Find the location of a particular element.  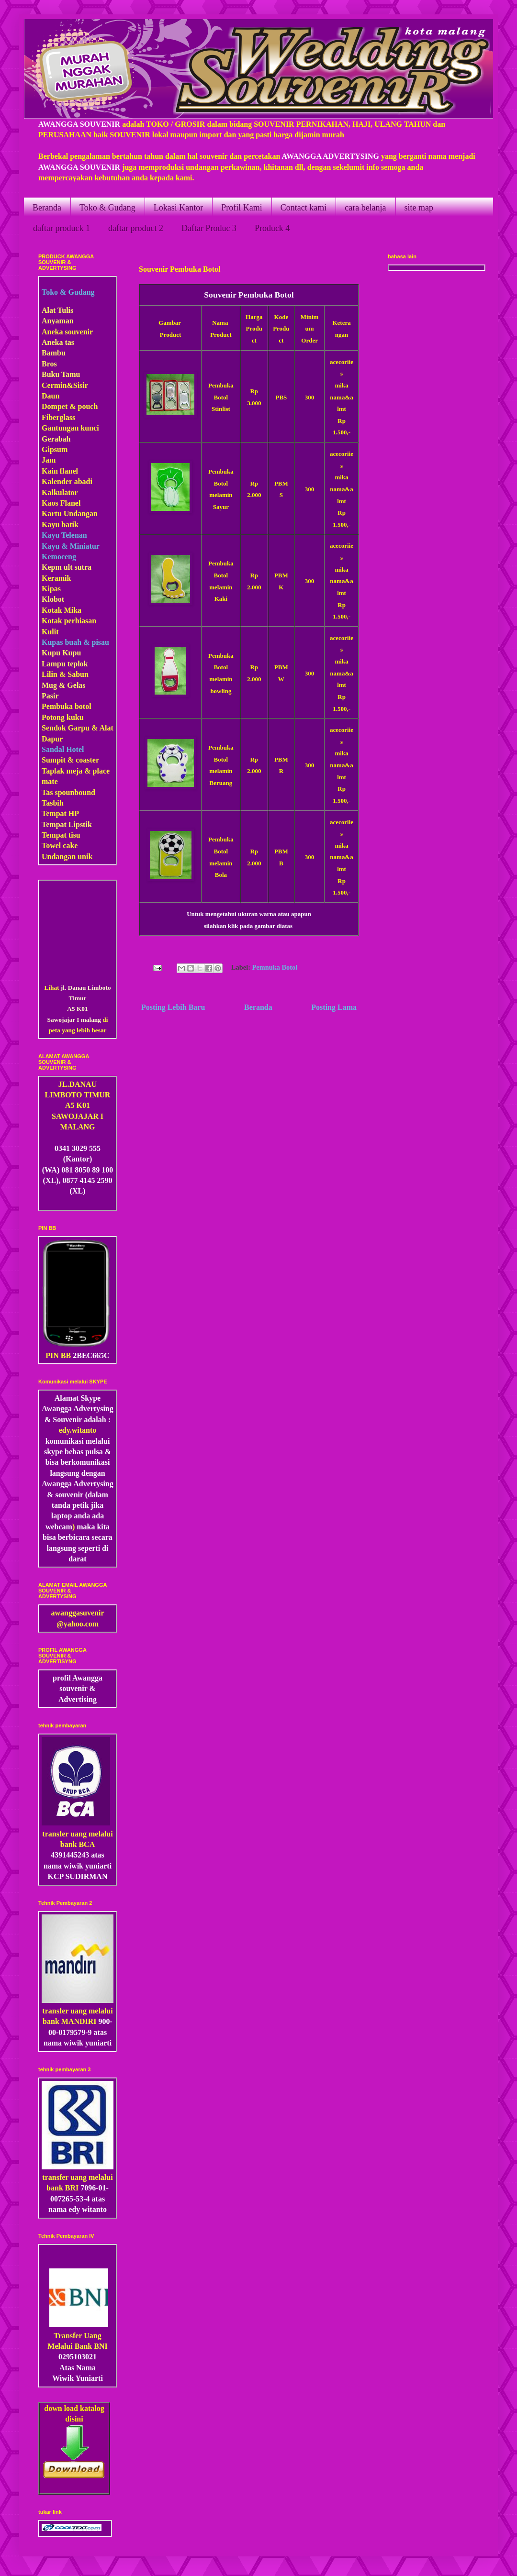

daftar product 2 is located at coordinates (135, 228).